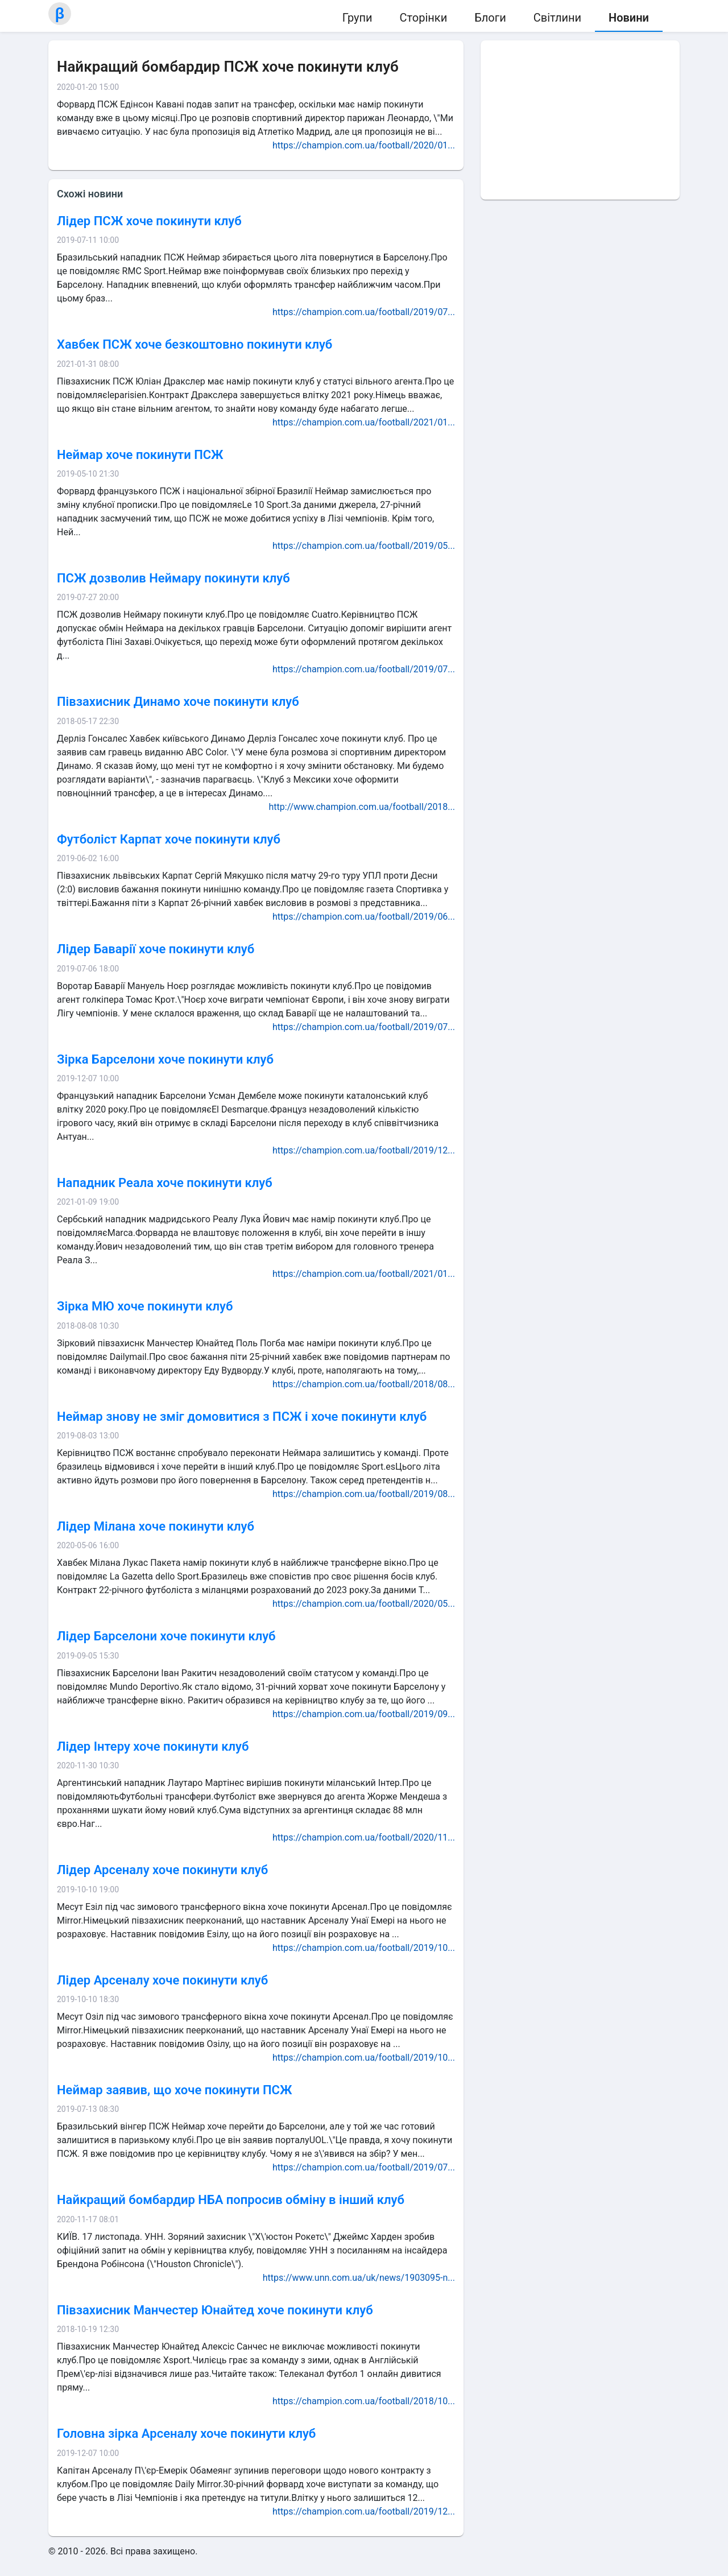 Image resolution: width=728 pixels, height=2576 pixels. Describe the element at coordinates (363, 1150) in the screenshot. I see `https://champion.com.ua/football/2019/12...` at that location.